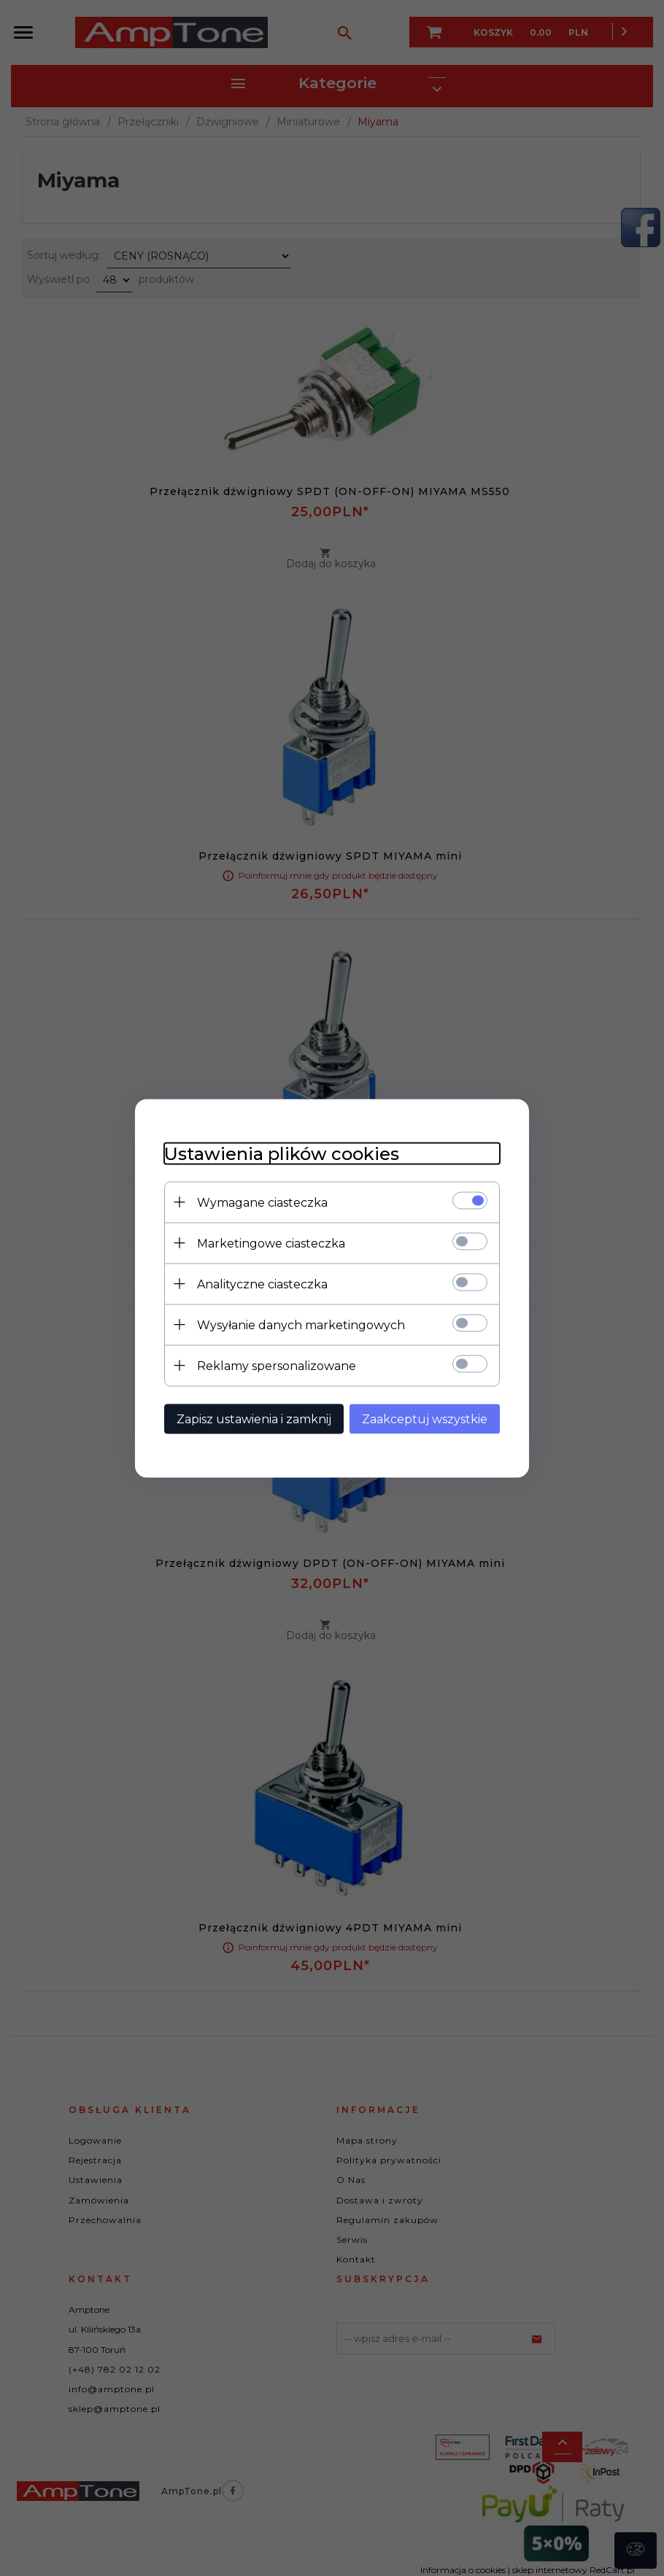 The height and width of the screenshot is (2576, 664). I want to click on Ustawienia plików cookies, so click(281, 1153).